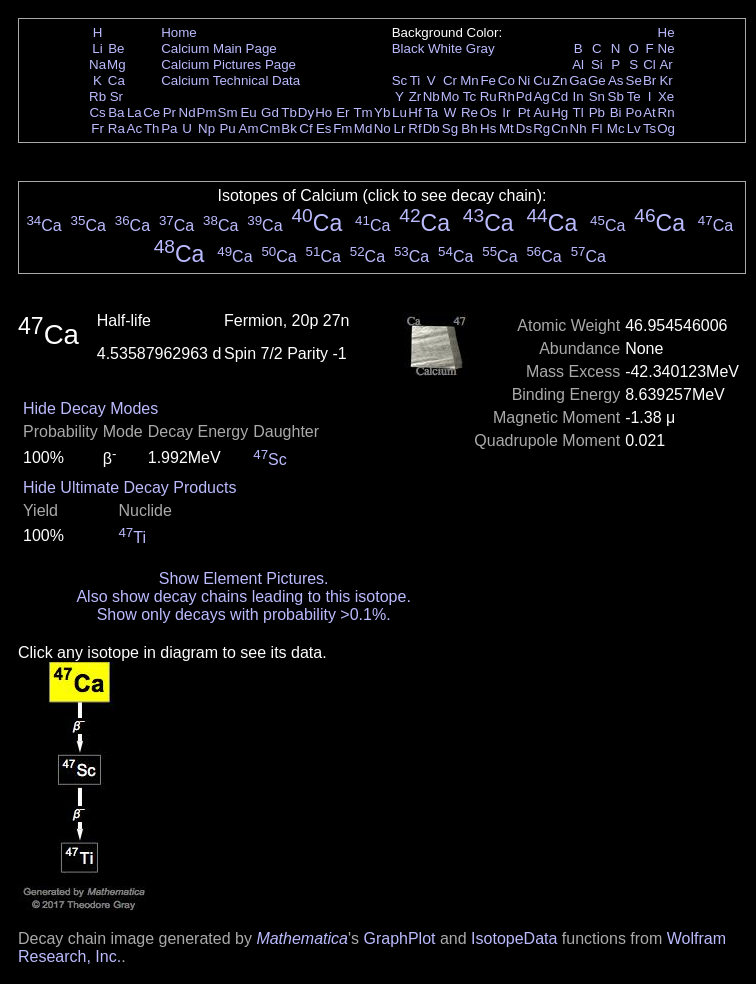  I want to click on Bh, so click(469, 128).